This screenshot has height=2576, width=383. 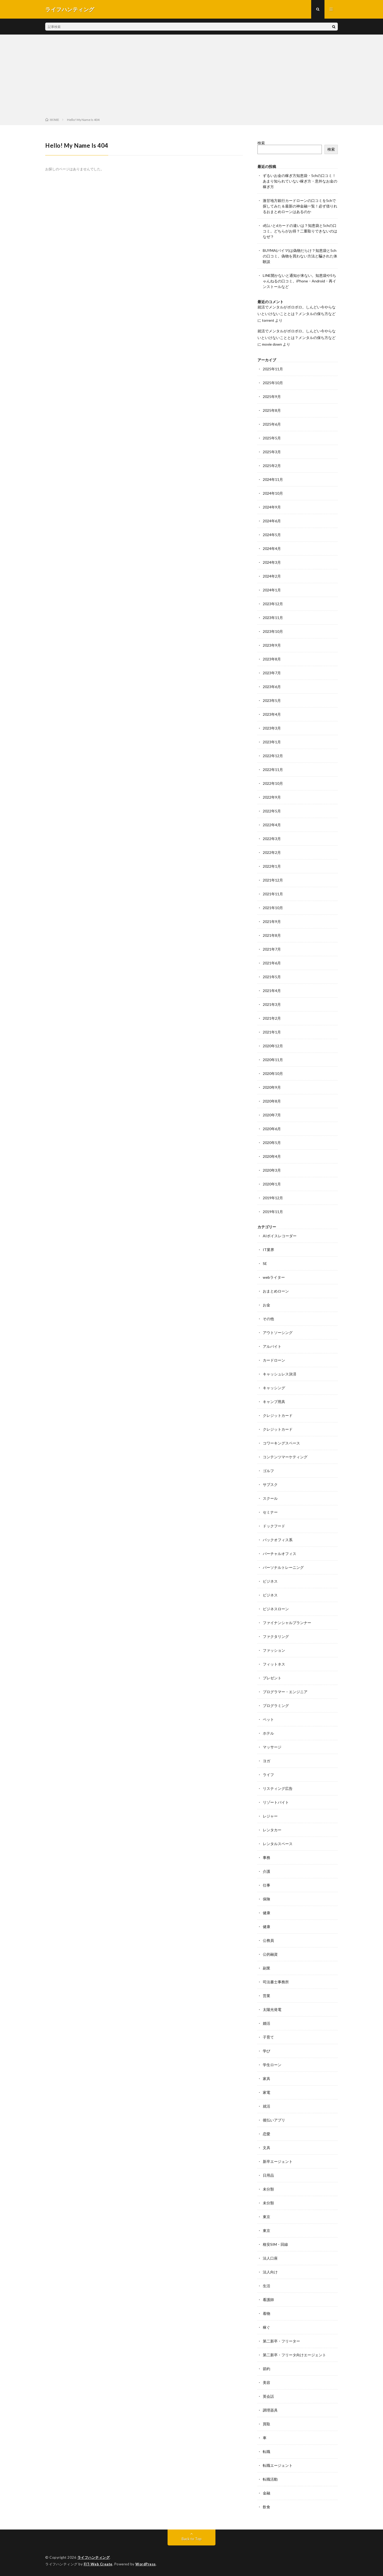 What do you see at coordinates (283, 1567) in the screenshot?
I see `パーソナルトレーニング` at bounding box center [283, 1567].